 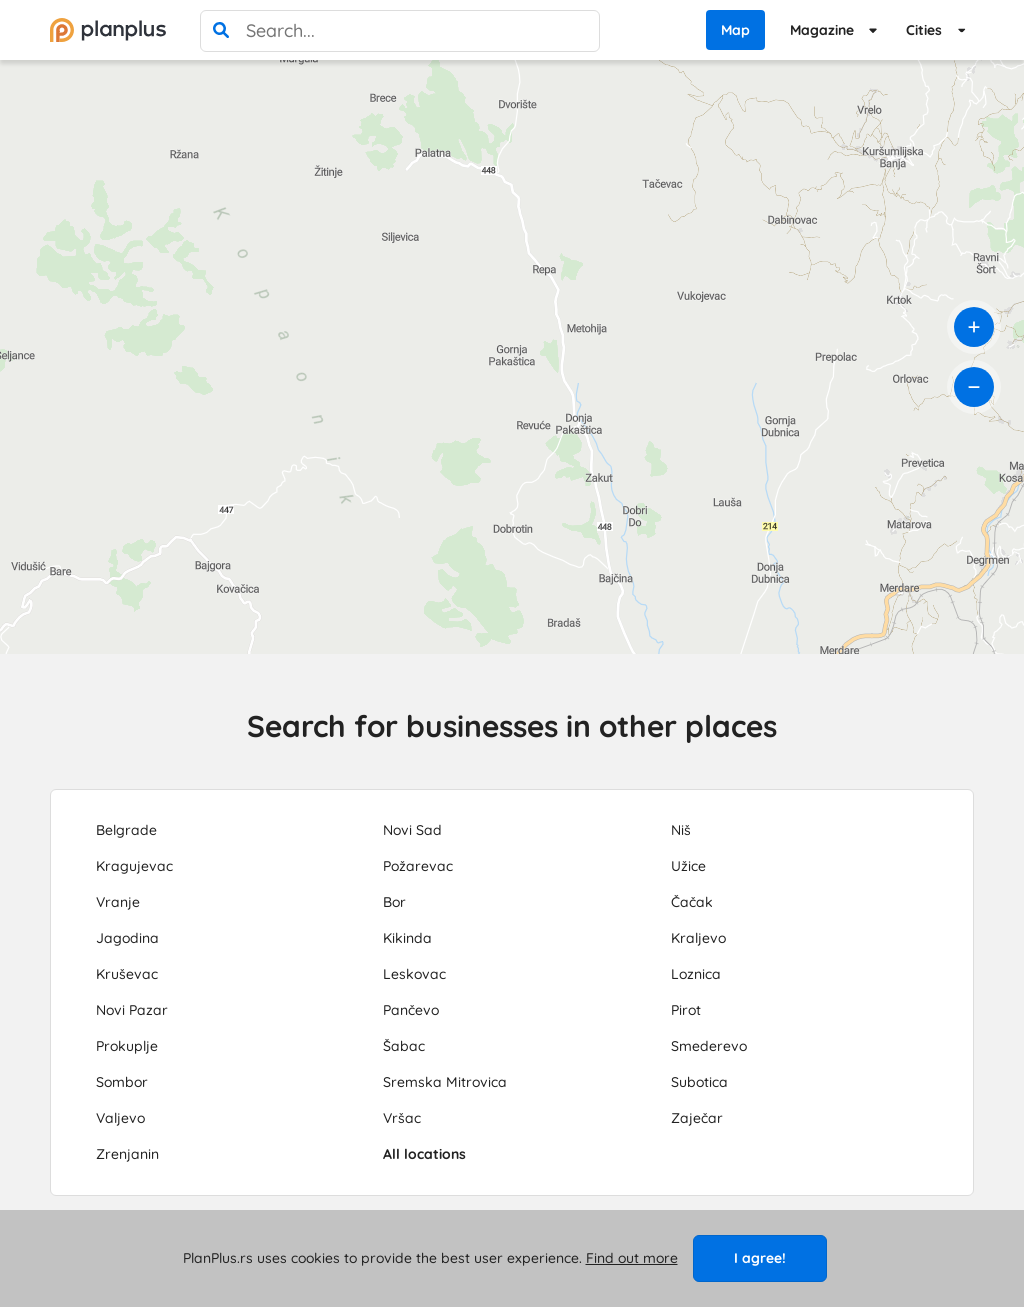 What do you see at coordinates (698, 938) in the screenshot?
I see `Kraljevo` at bounding box center [698, 938].